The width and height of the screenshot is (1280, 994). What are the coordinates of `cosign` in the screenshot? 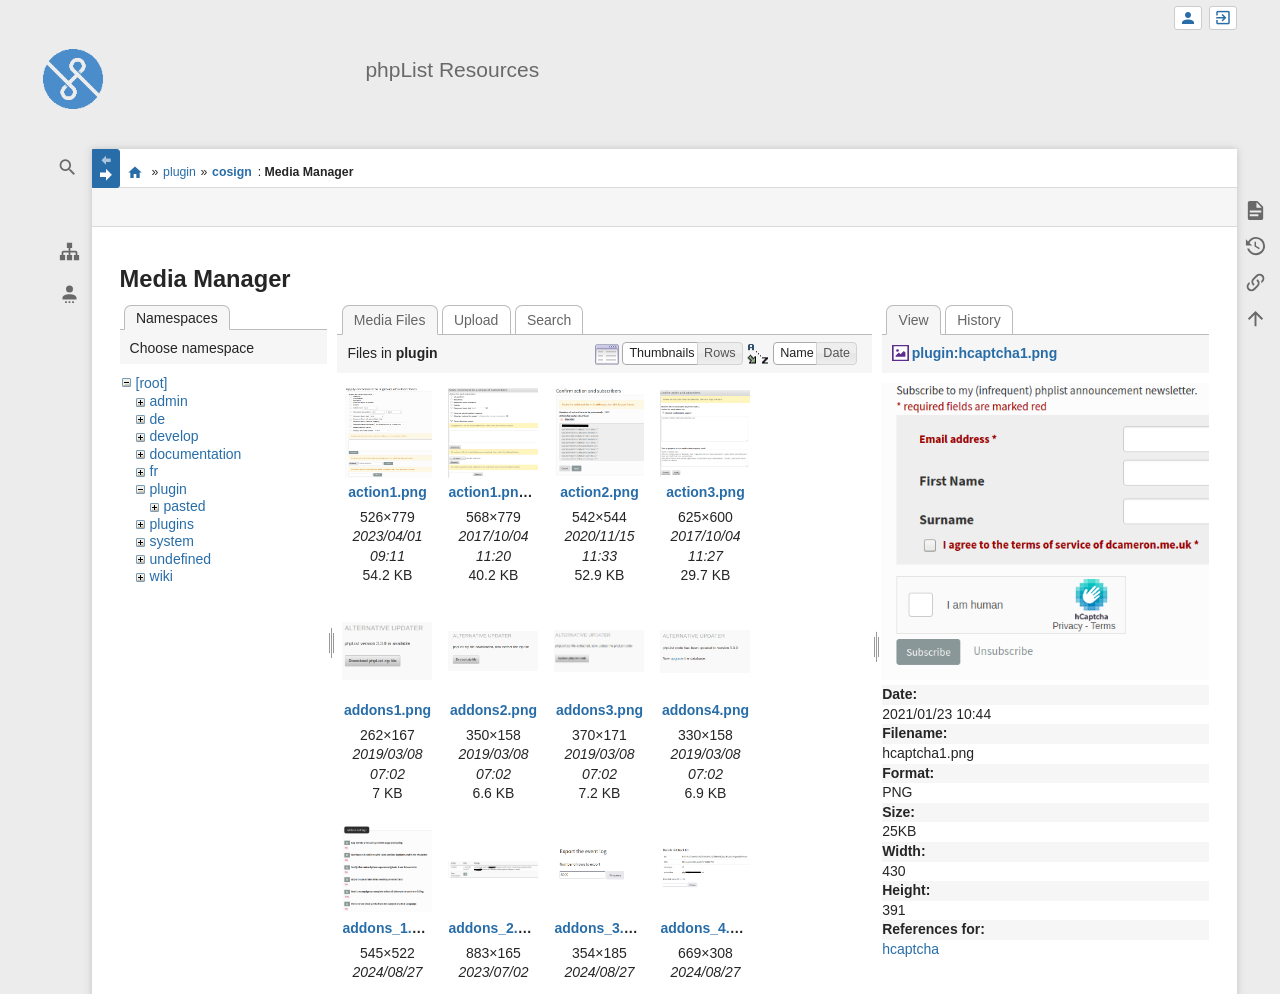 It's located at (232, 172).